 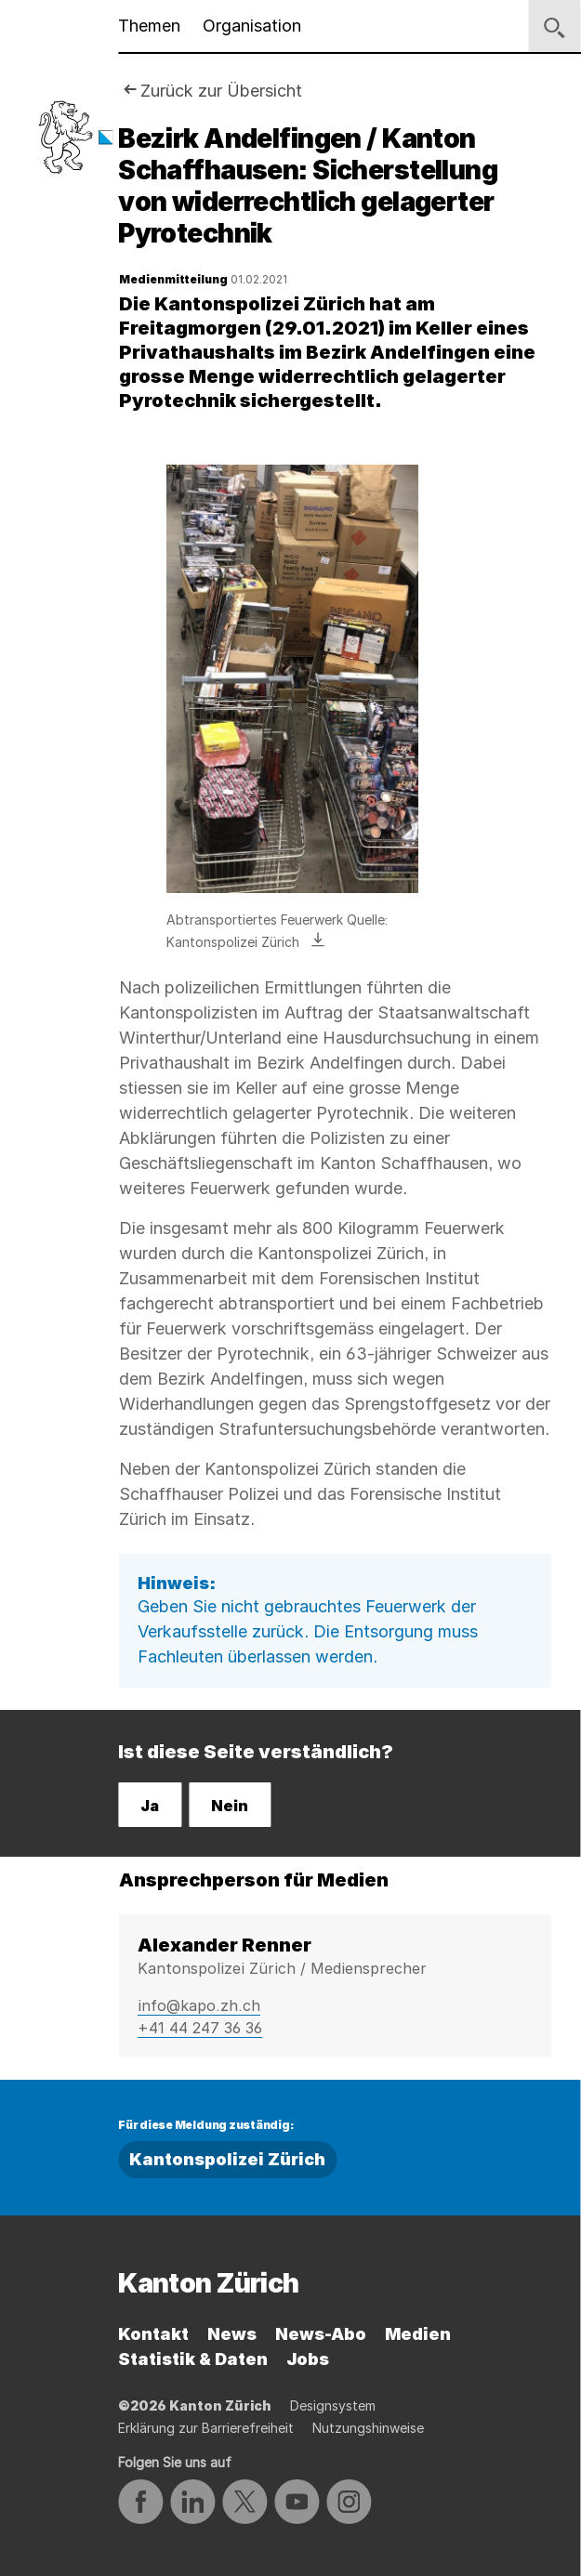 What do you see at coordinates (232, 2334) in the screenshot?
I see `News` at bounding box center [232, 2334].